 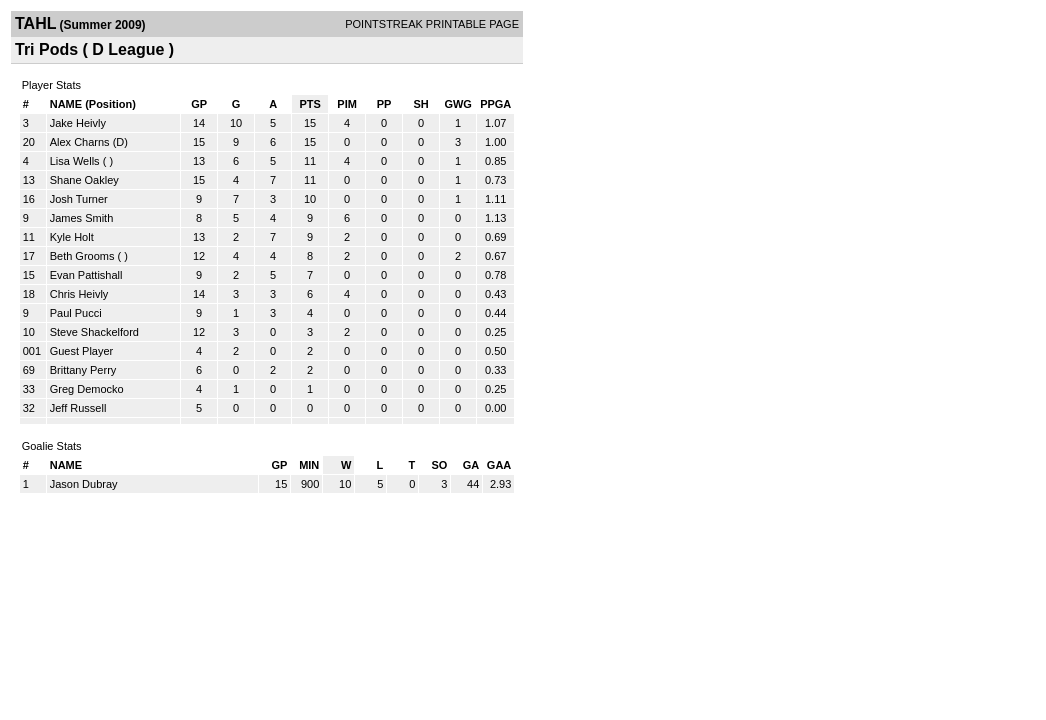 I want to click on Alex Charns, so click(x=80, y=142).